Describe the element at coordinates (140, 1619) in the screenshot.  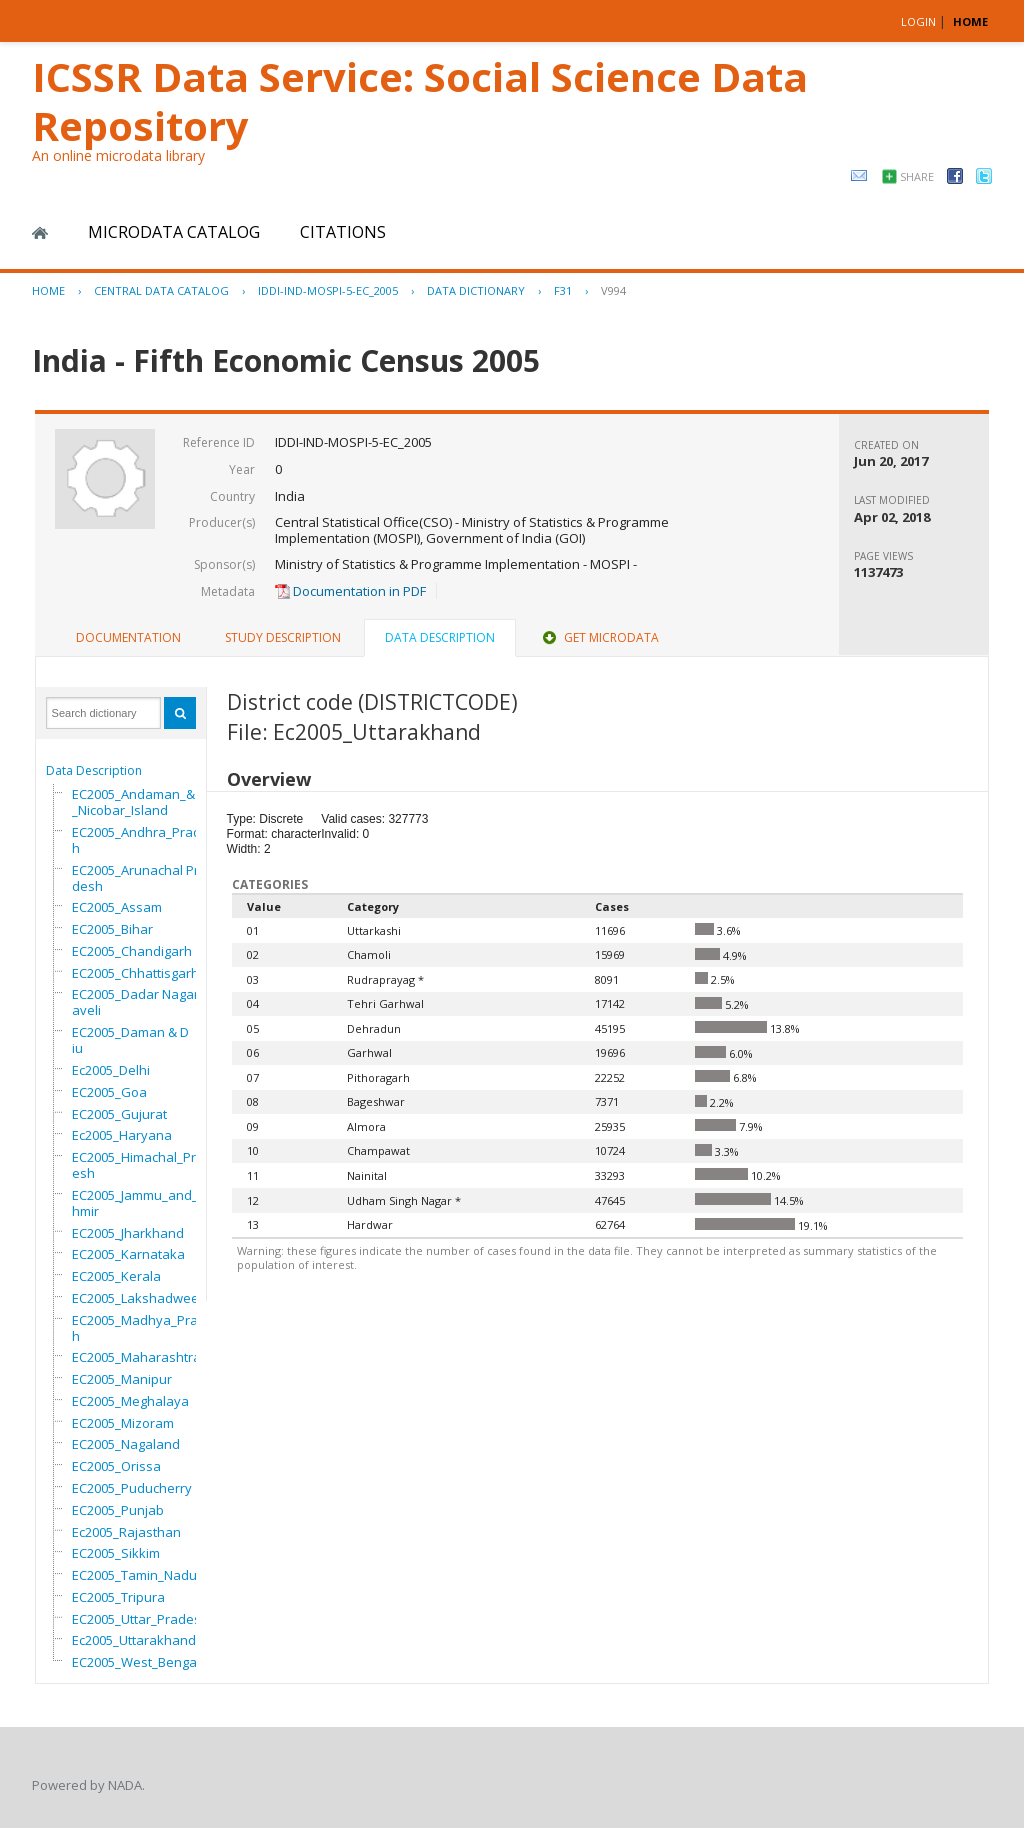
I see `EC2005_Uttar_Pradesh` at that location.